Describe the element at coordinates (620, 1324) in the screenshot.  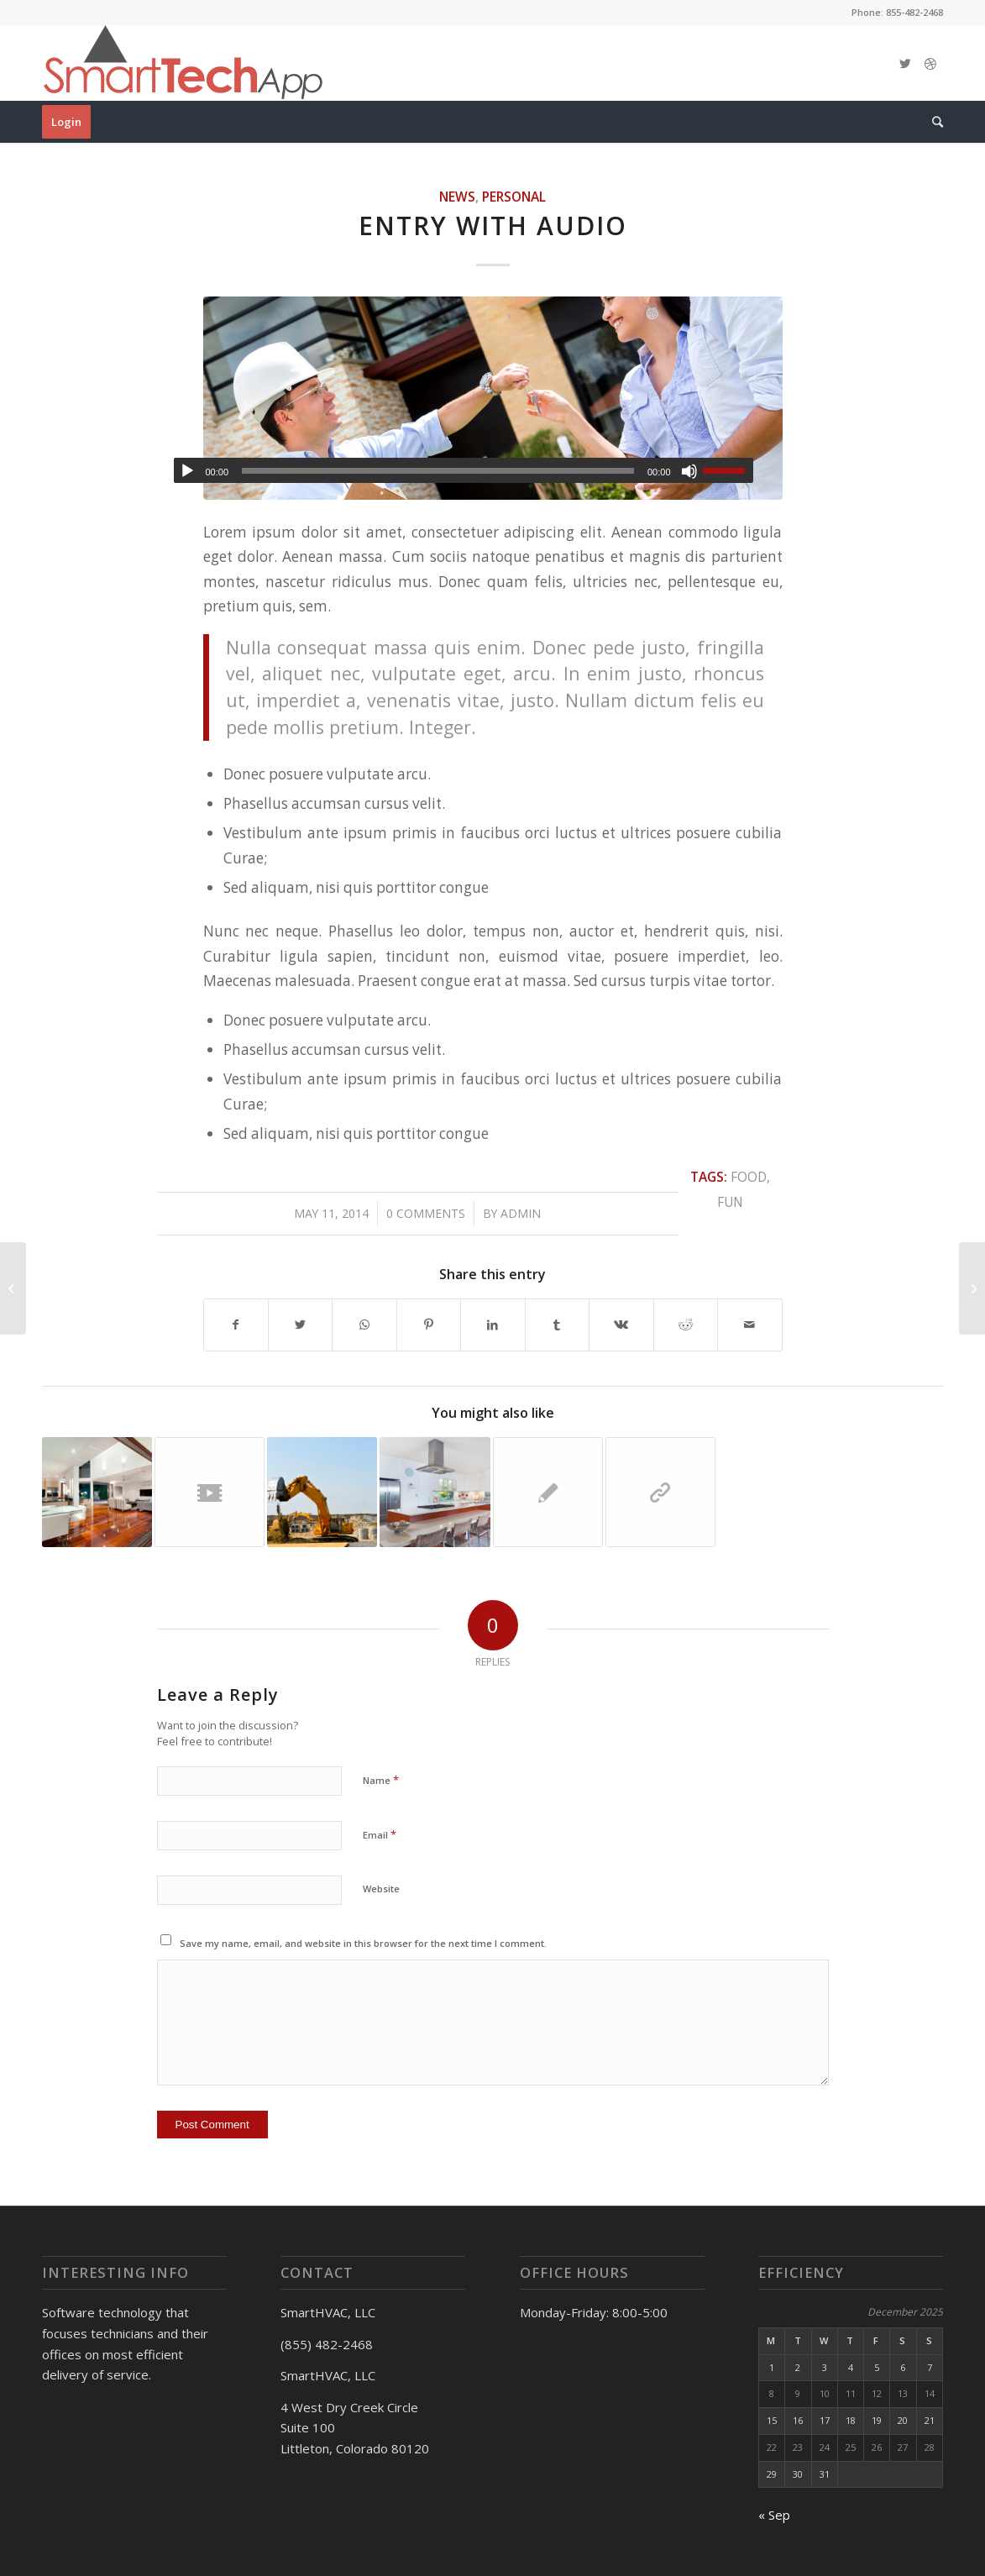
I see `[Share on Vk]` at that location.